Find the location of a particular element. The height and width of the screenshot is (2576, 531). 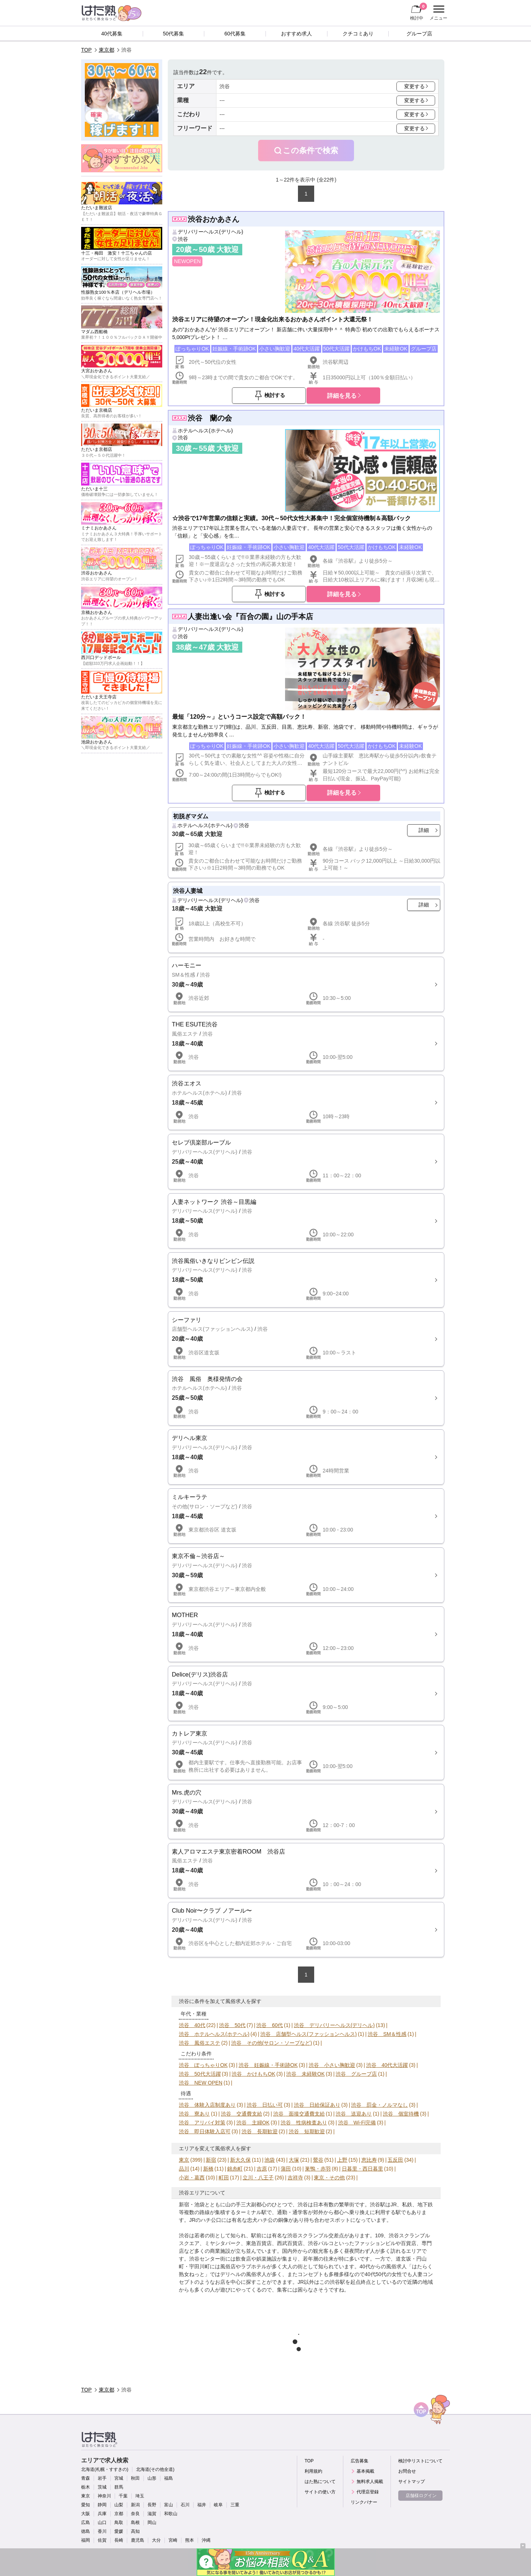

渋谷 ホテルヘルス(ホテヘル) is located at coordinates (214, 2034).